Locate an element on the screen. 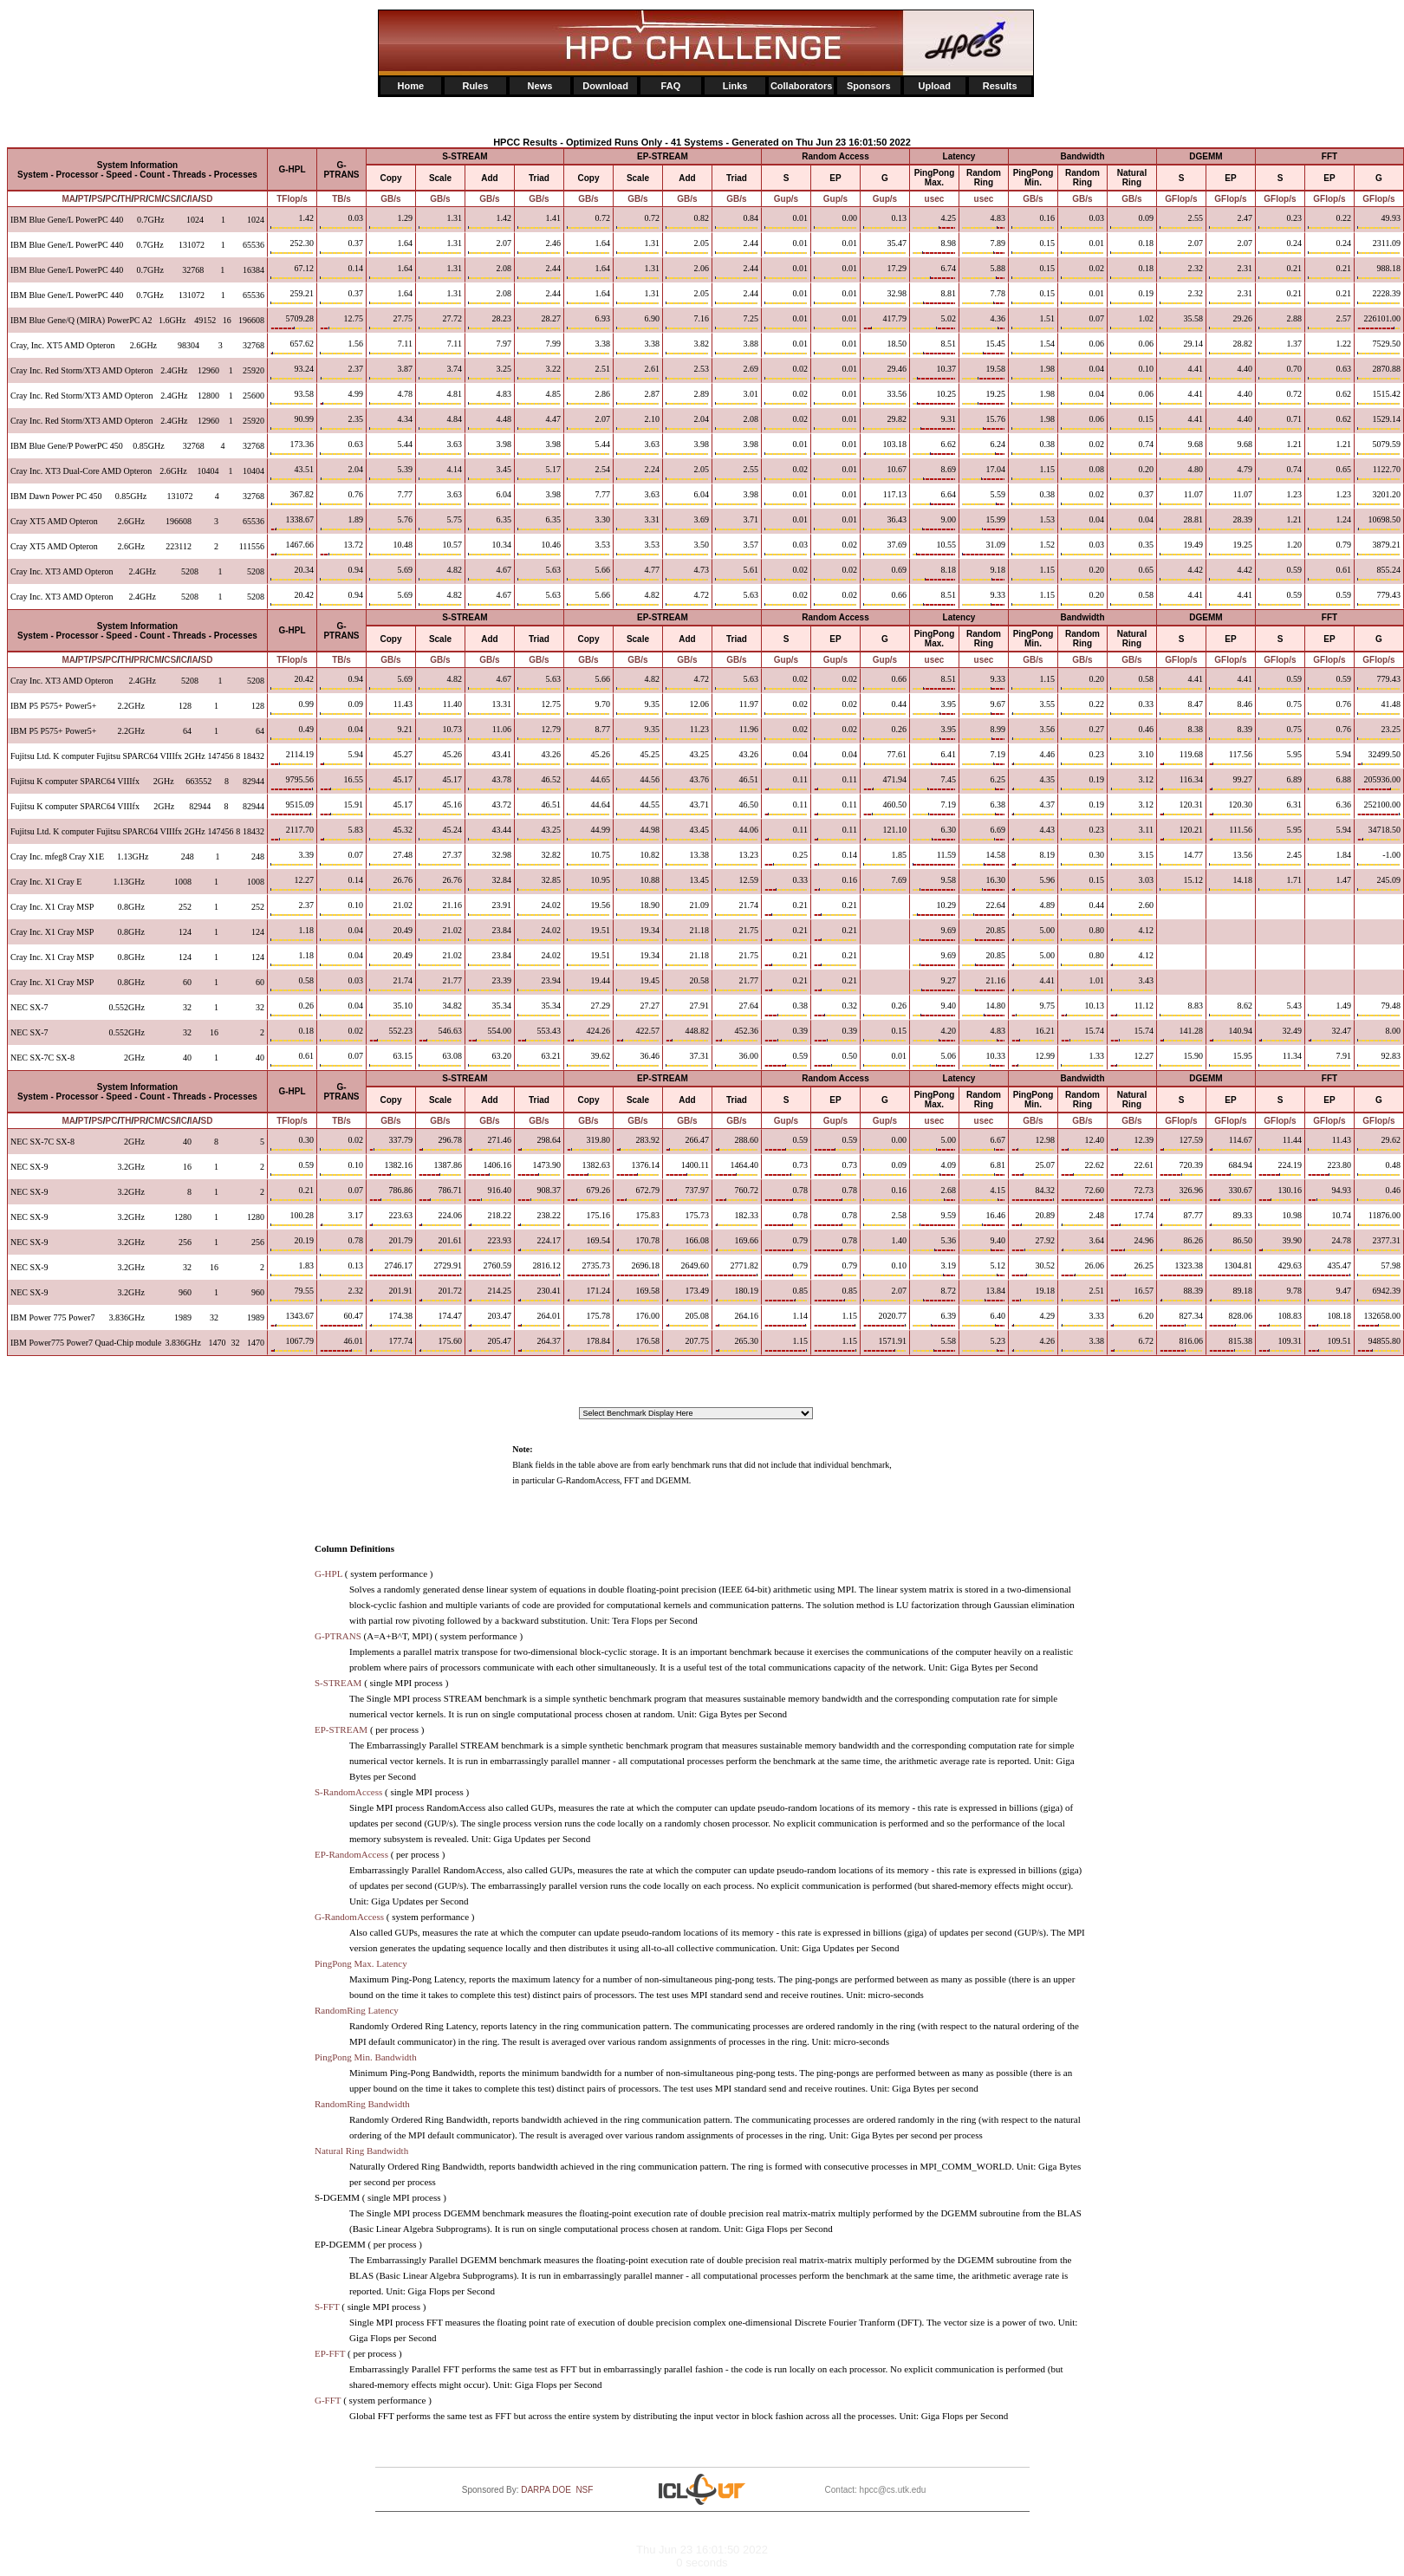  Collaborators is located at coordinates (801, 86).